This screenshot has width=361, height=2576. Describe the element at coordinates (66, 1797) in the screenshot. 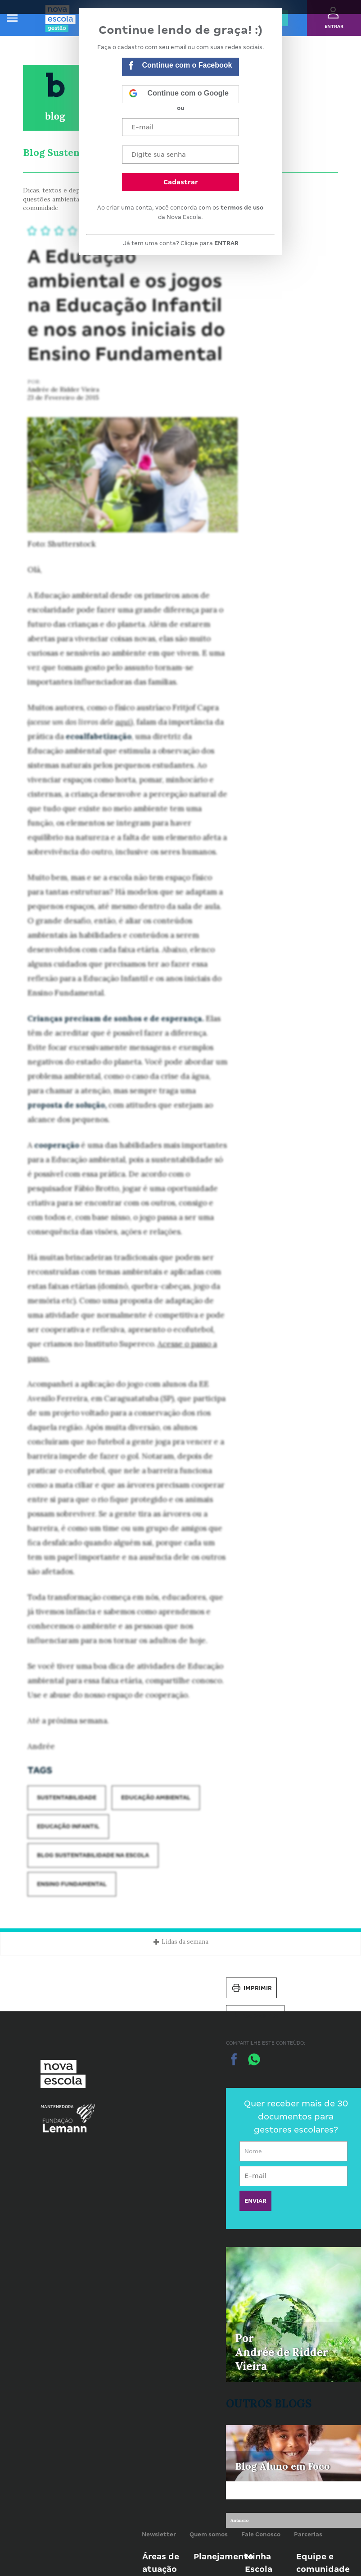

I see `Sustentabilidade` at that location.